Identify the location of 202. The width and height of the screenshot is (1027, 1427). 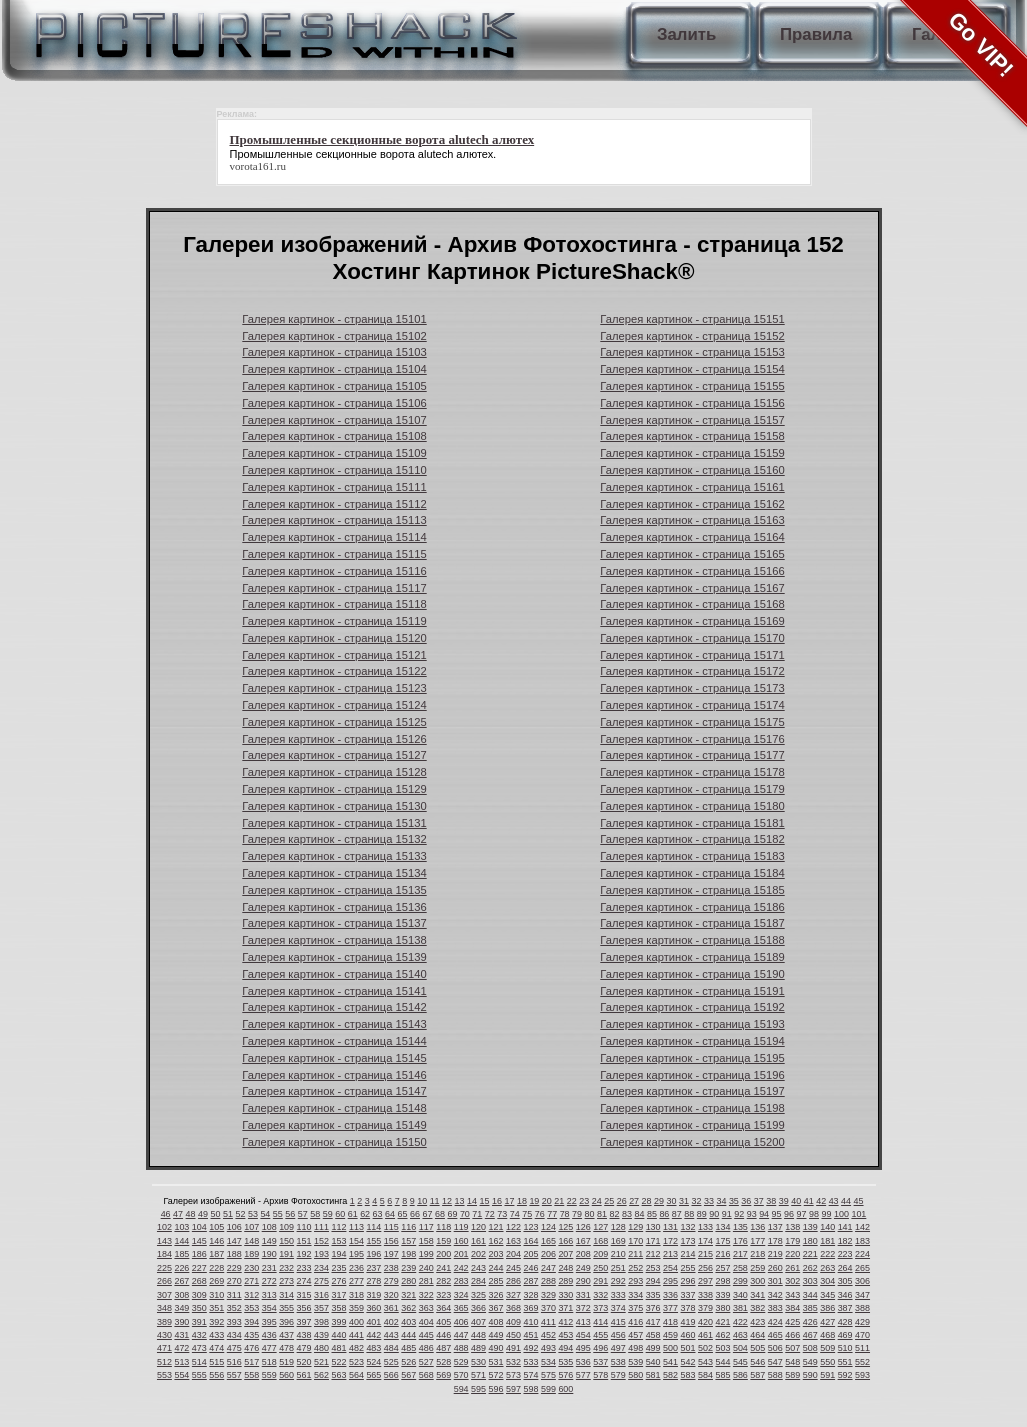
(478, 1254).